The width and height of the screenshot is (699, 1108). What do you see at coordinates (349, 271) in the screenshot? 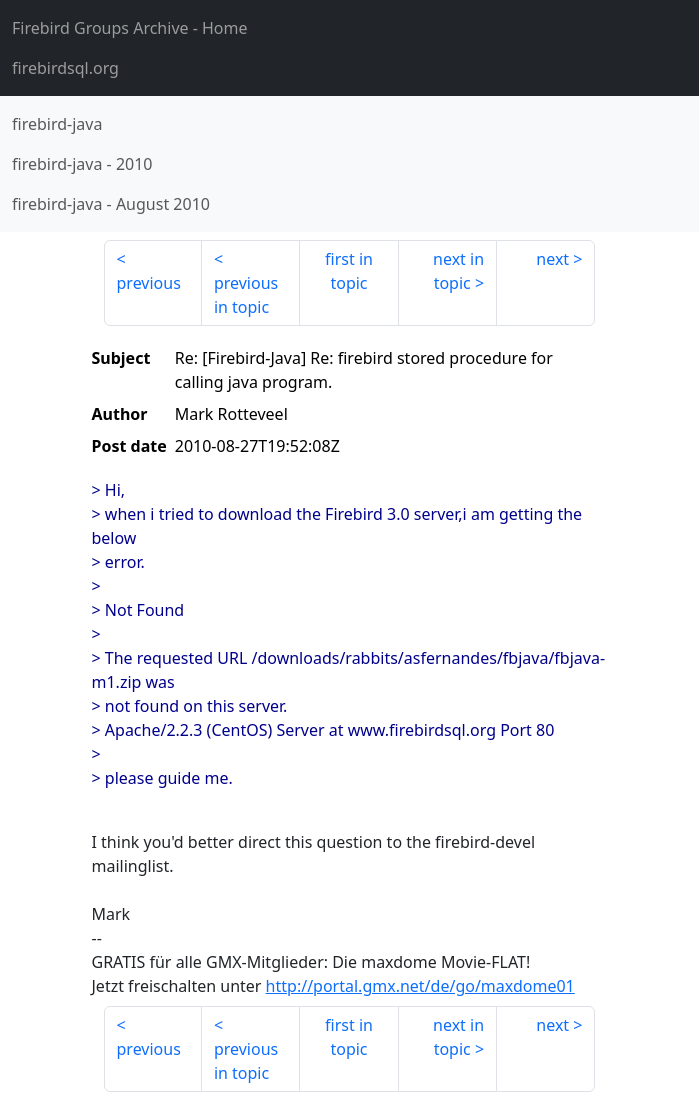
I see `first in topic` at bounding box center [349, 271].